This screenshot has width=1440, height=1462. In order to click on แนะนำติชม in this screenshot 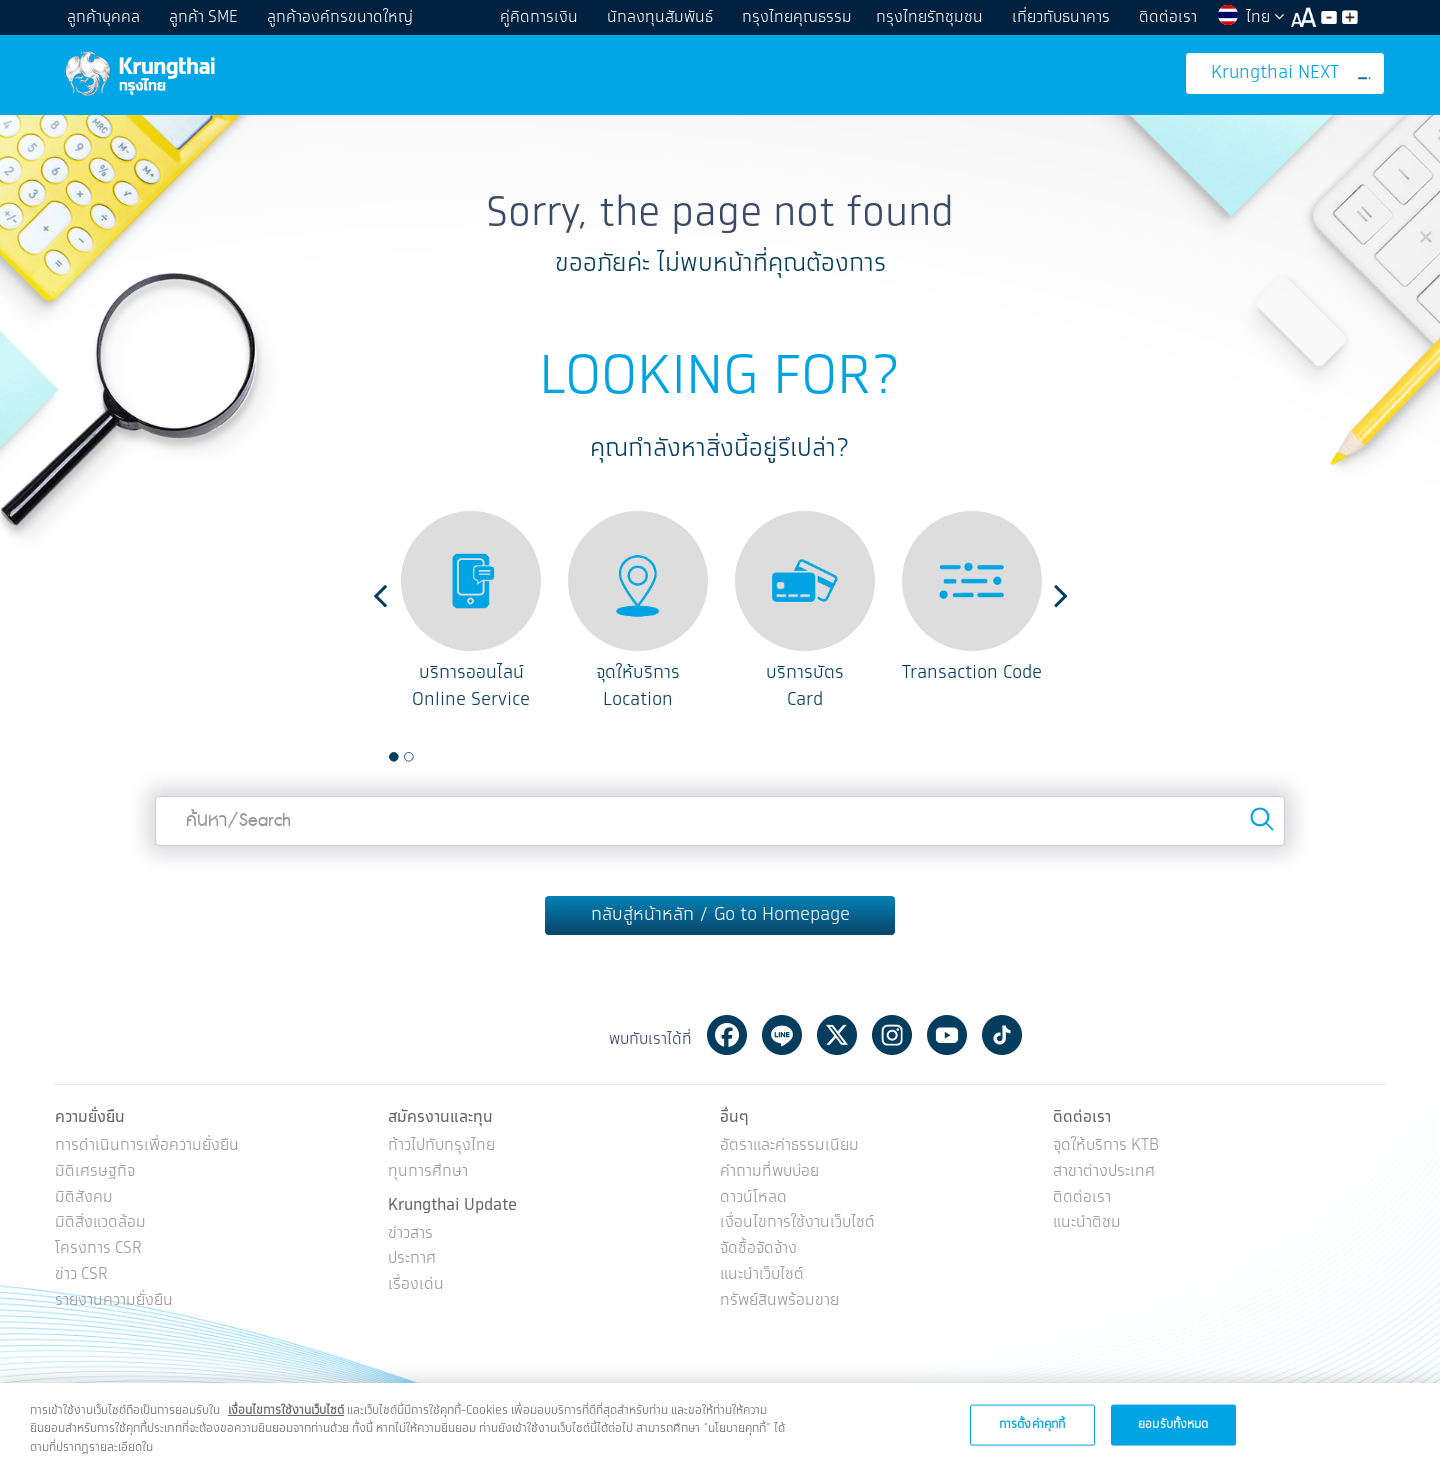, I will do `click(1087, 1223)`.